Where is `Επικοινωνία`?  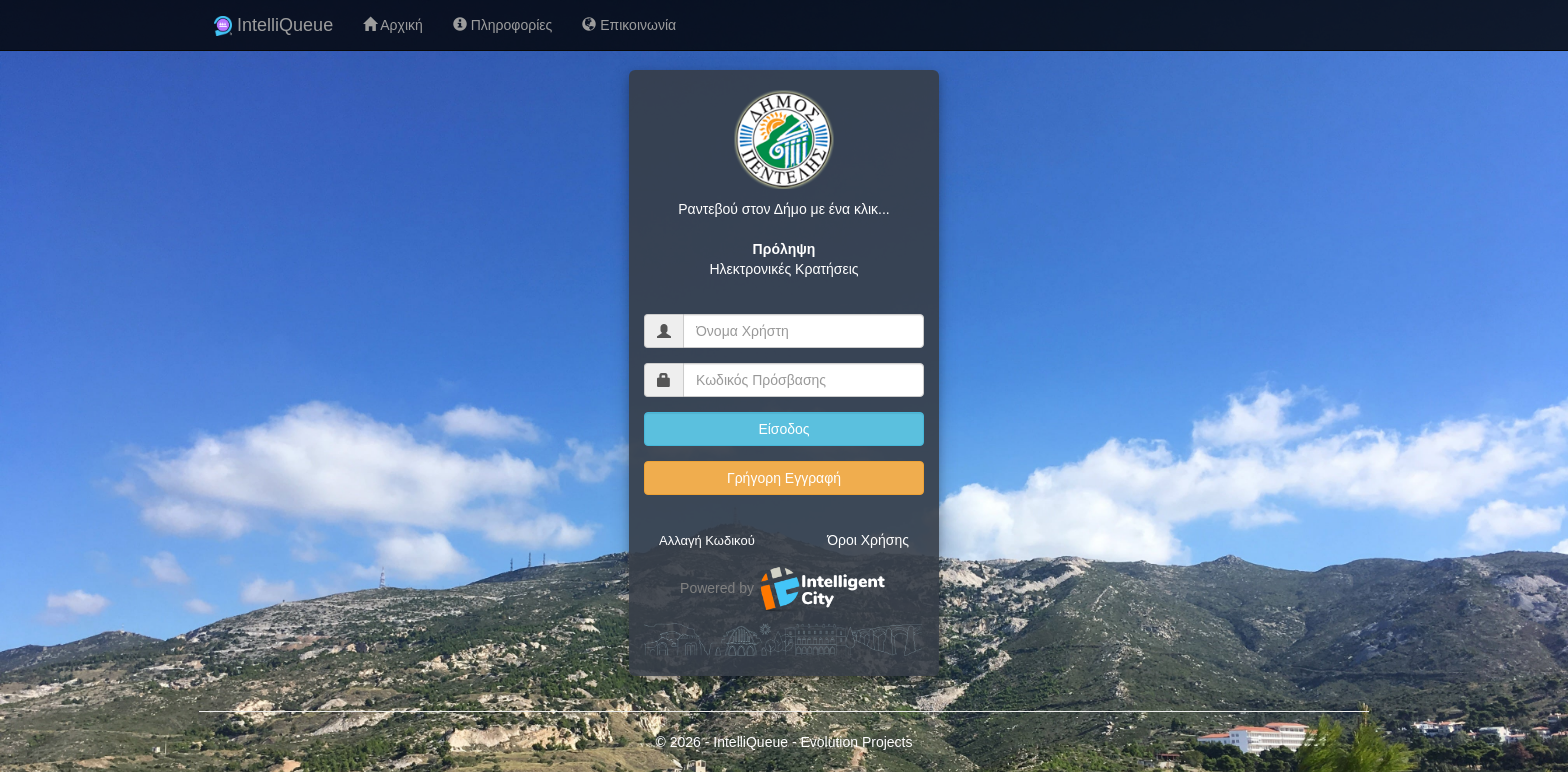 Επικοινωνία is located at coordinates (629, 25).